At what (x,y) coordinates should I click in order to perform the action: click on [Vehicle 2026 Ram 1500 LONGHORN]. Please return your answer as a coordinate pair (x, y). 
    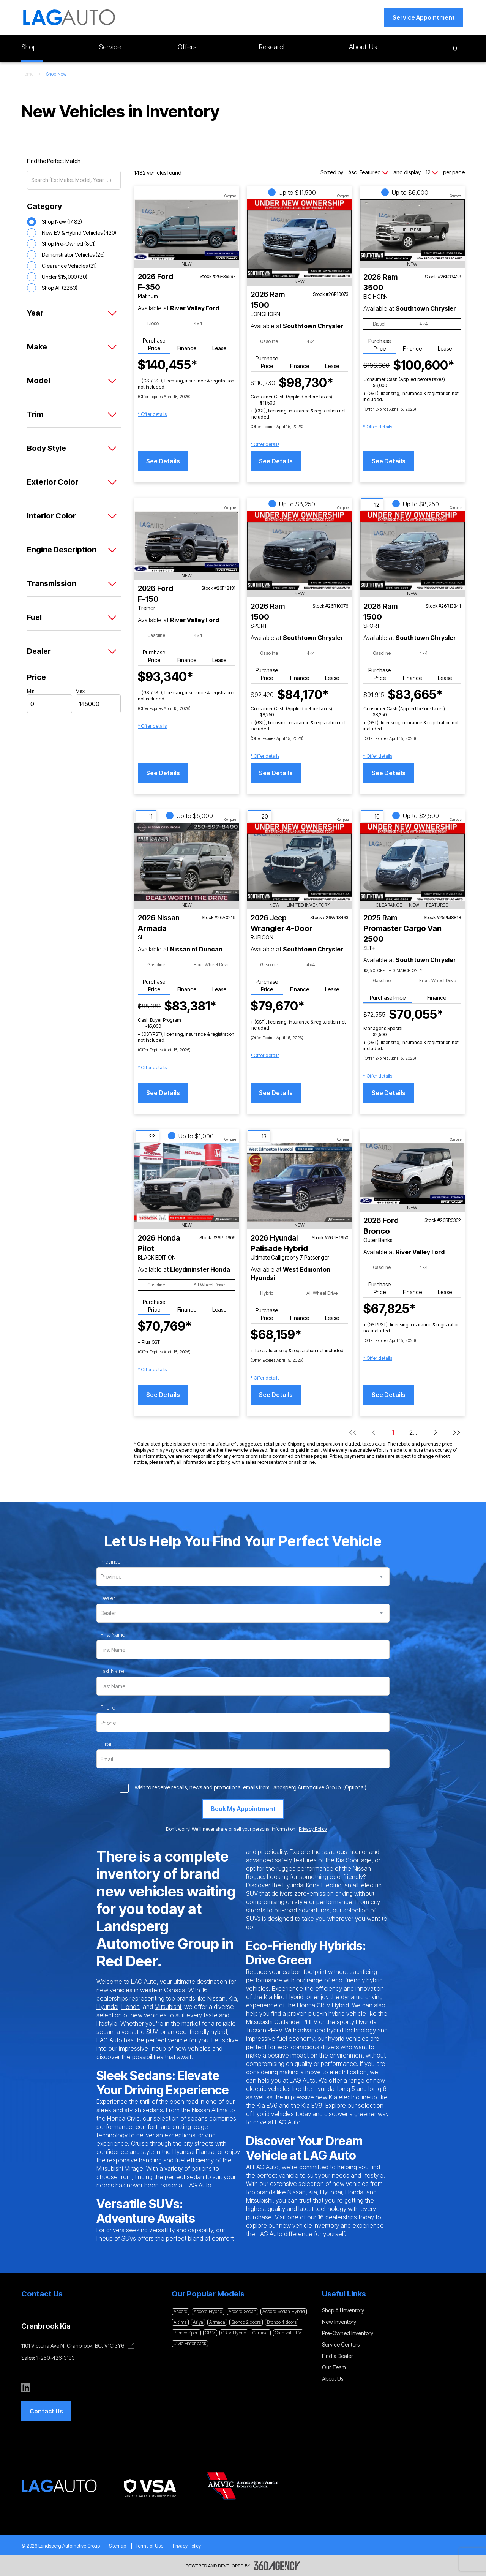
    Looking at the image, I should click on (299, 238).